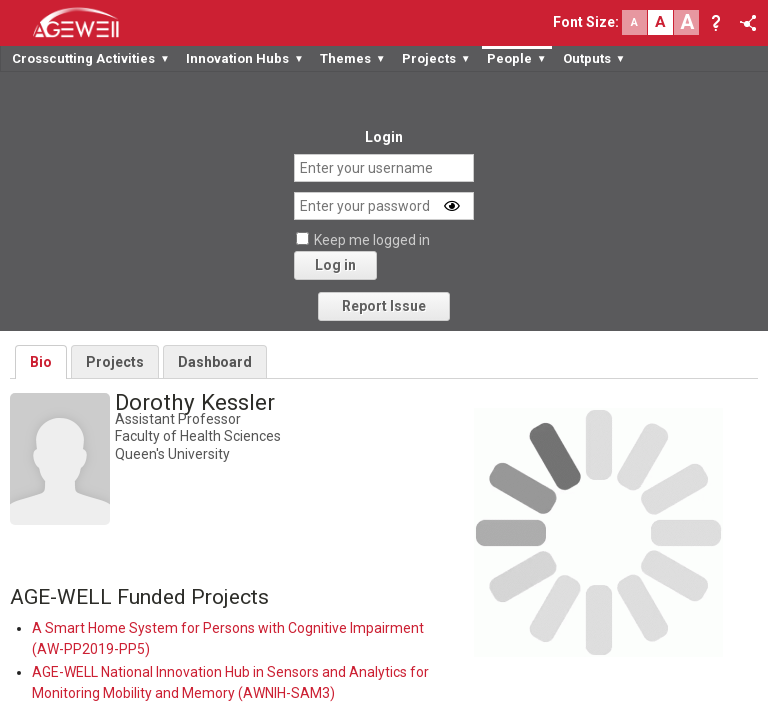 This screenshot has width=768, height=720. What do you see at coordinates (335, 265) in the screenshot?
I see `Log in` at bounding box center [335, 265].